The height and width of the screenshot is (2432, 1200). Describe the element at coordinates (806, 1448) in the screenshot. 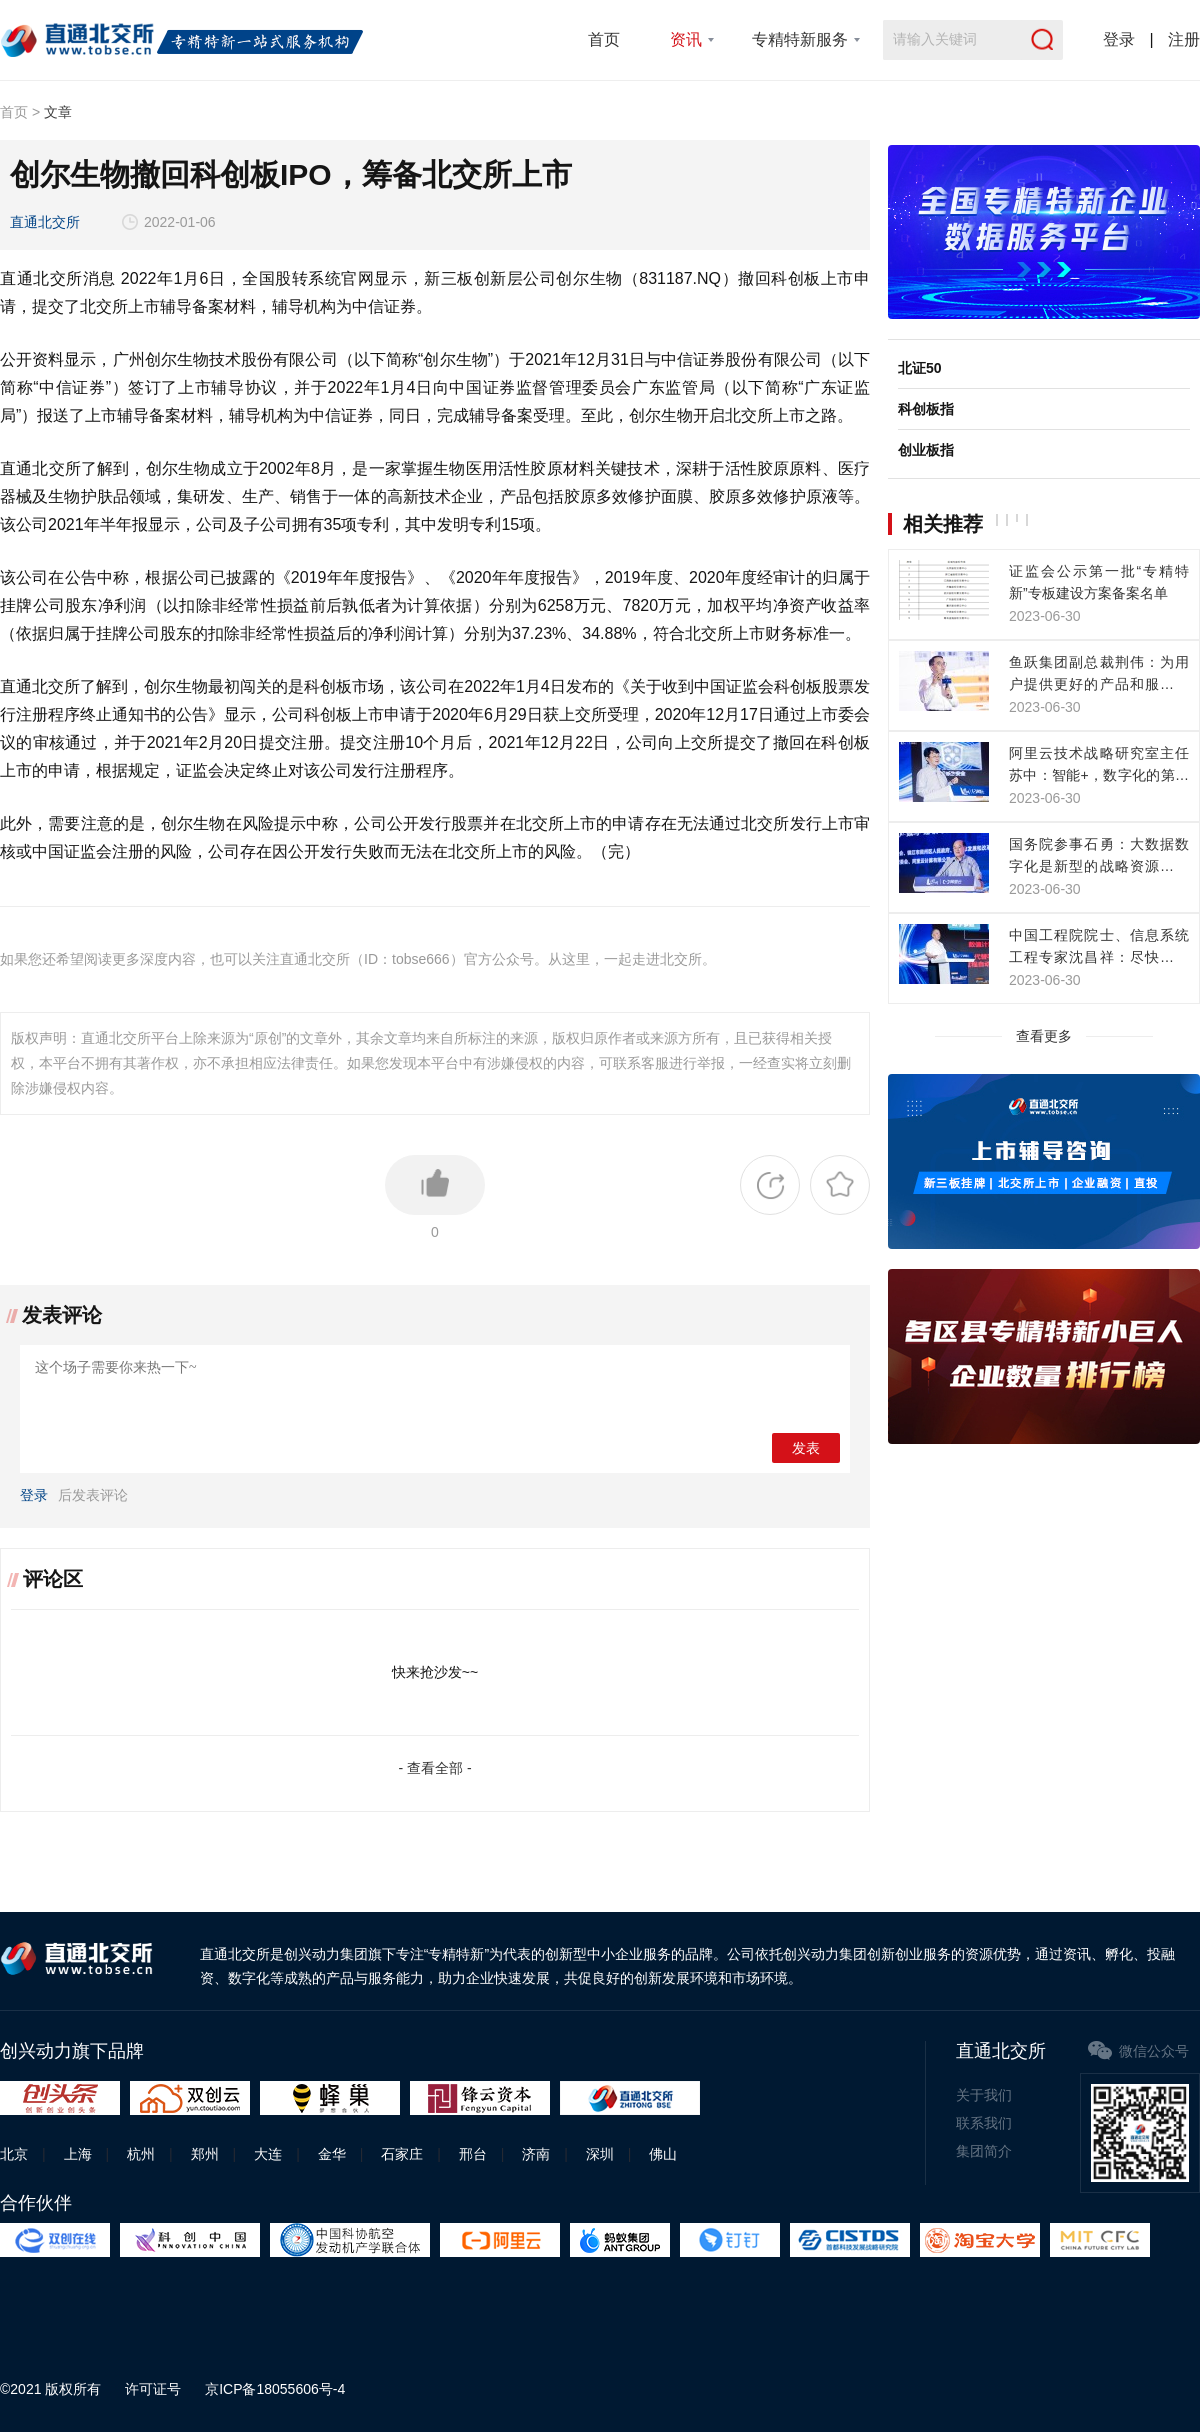

I see `发表` at that location.